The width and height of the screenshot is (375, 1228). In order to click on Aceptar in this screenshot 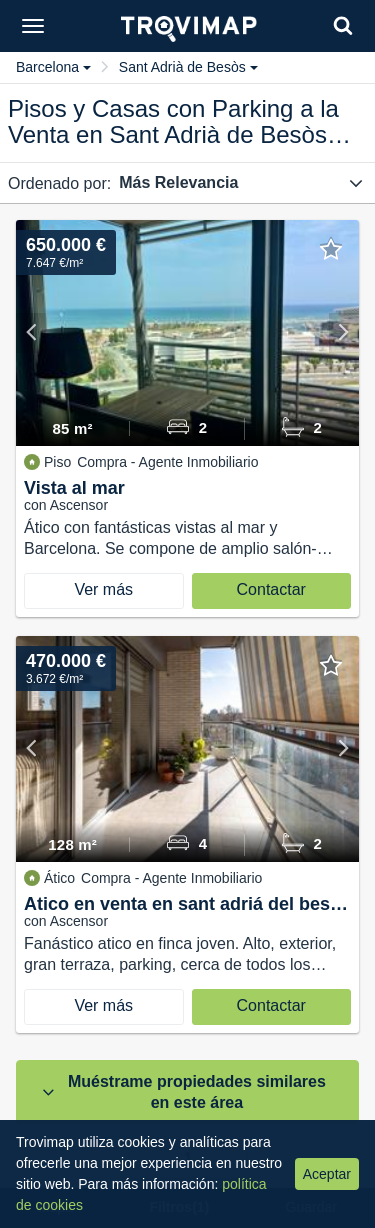, I will do `click(327, 1174)`.